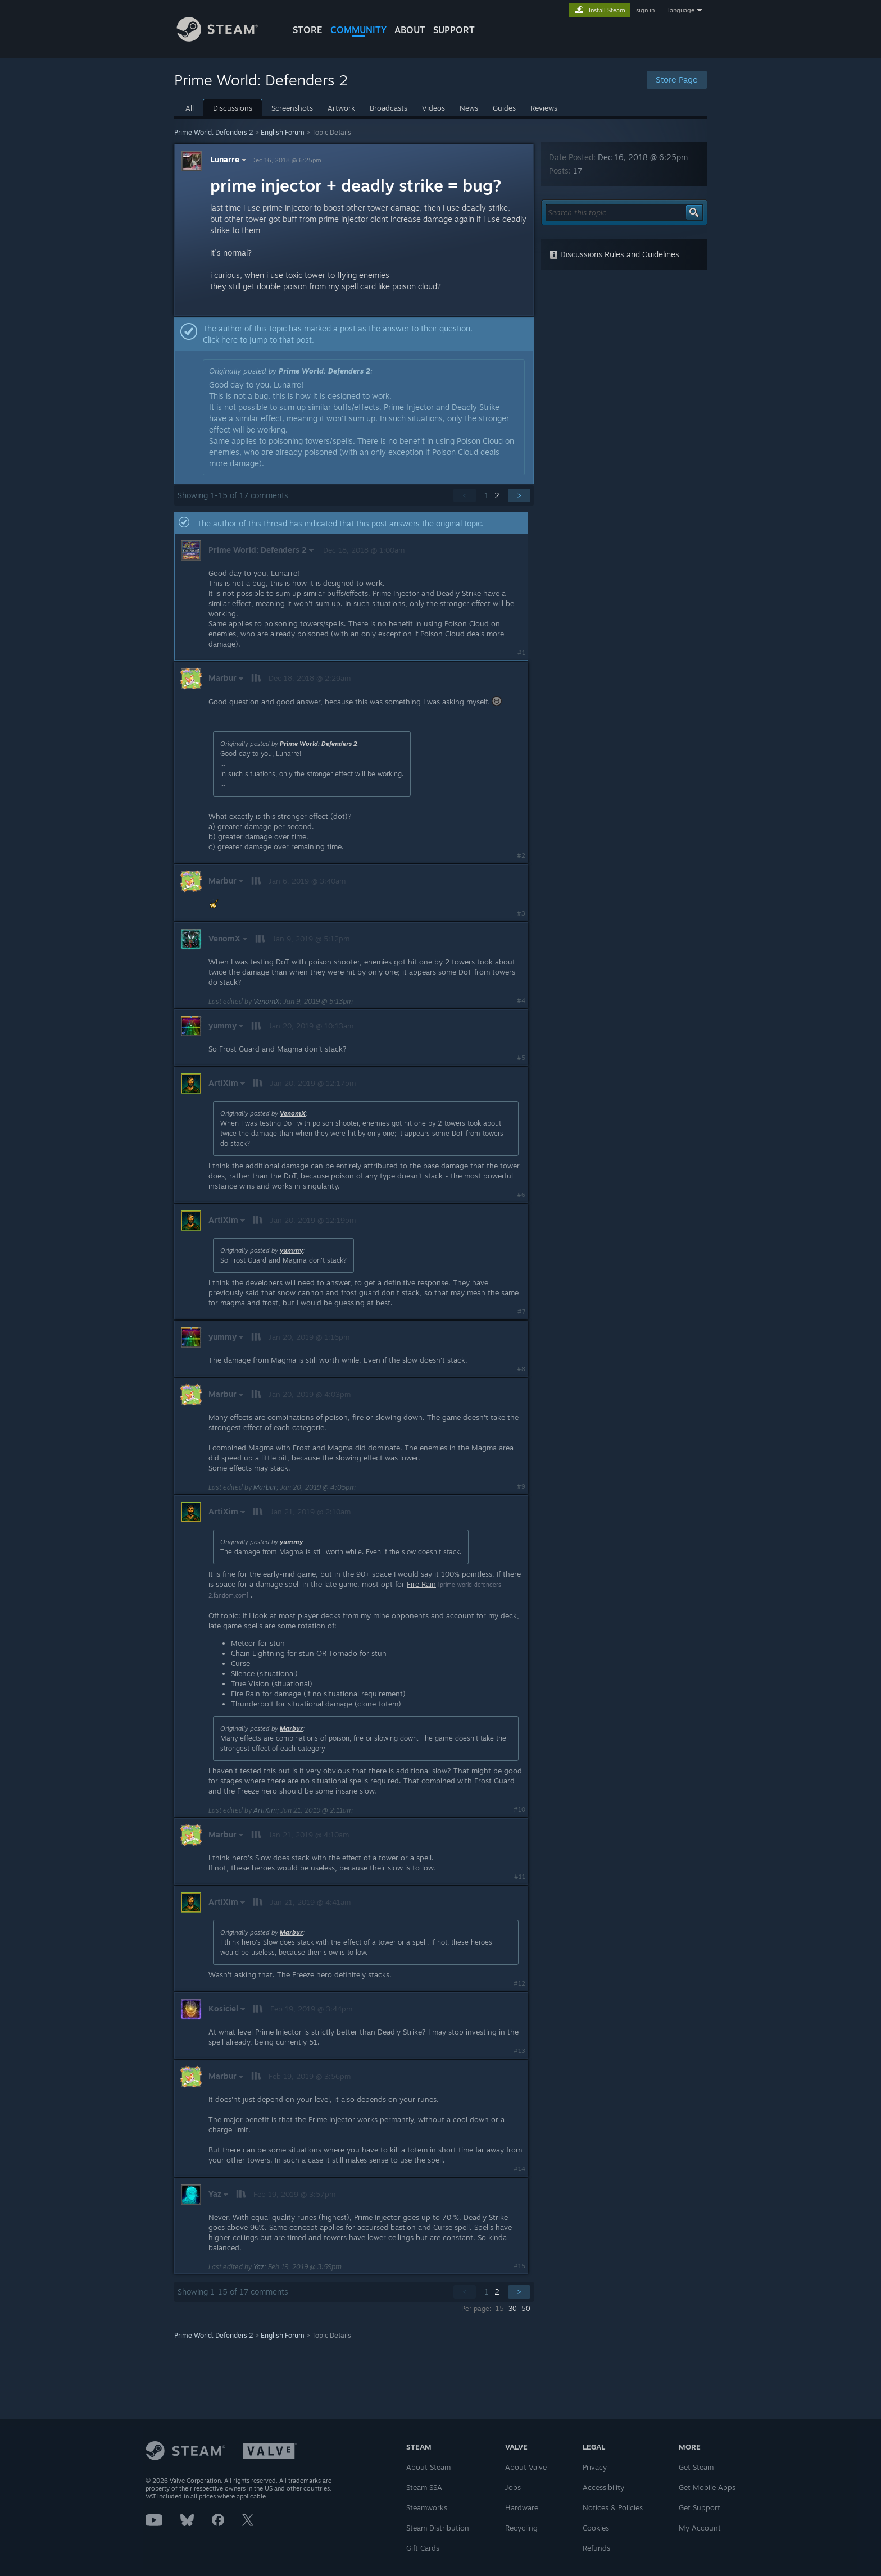  I want to click on About, so click(409, 29).